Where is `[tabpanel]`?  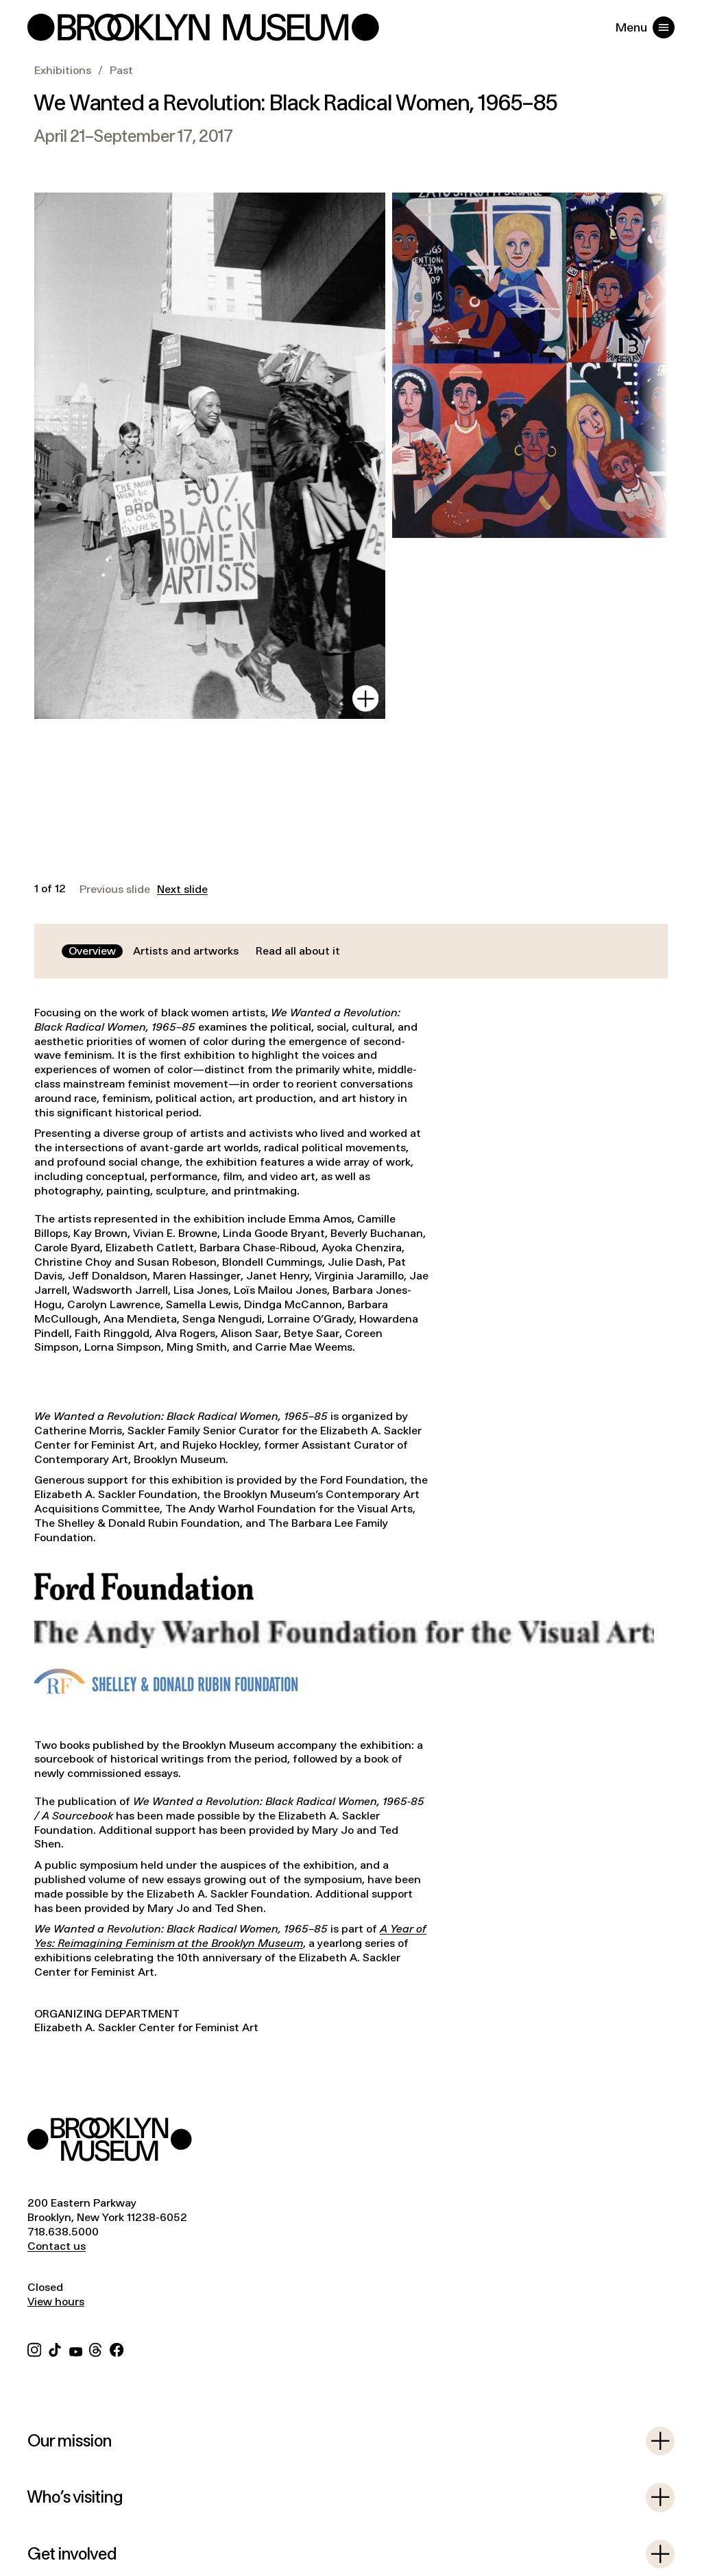
[tabpanel] is located at coordinates (351, 1534).